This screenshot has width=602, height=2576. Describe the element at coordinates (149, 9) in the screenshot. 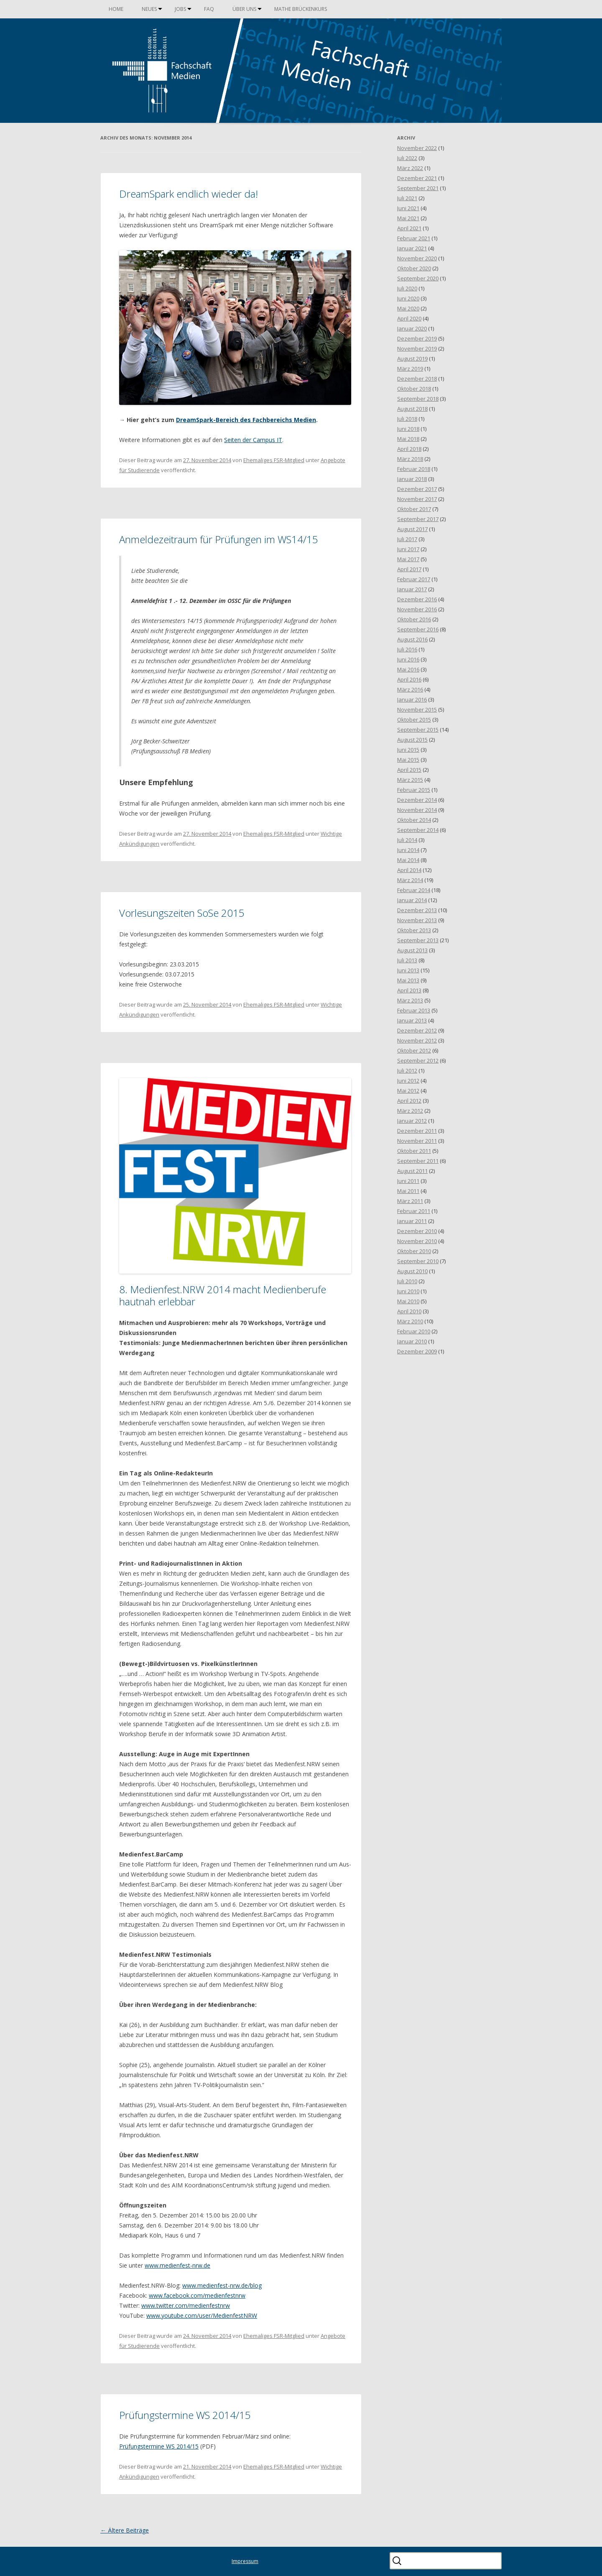

I see `Neues` at that location.